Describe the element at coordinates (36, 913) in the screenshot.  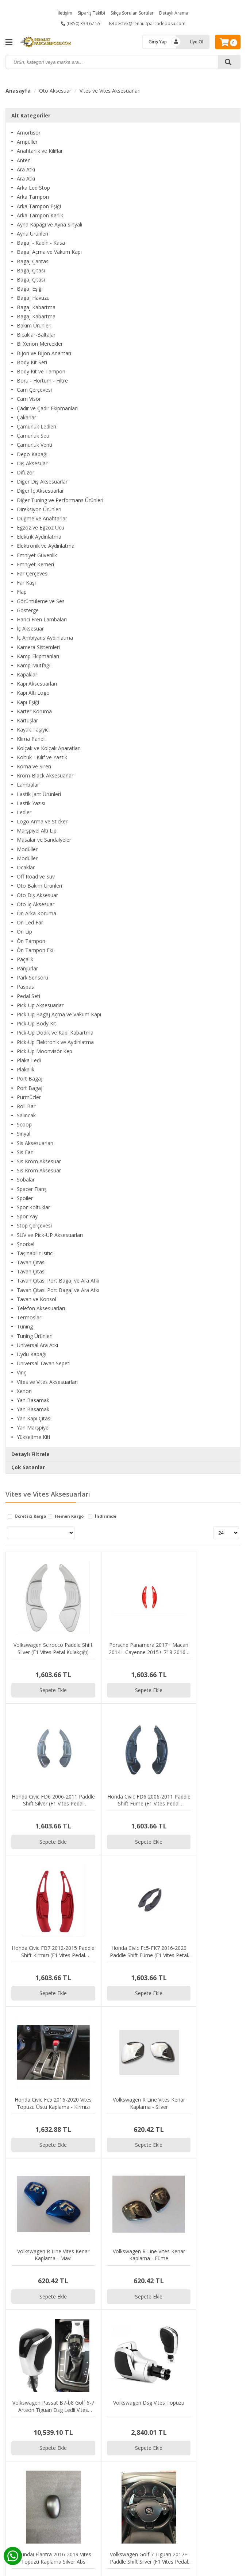
I see `Ön Arka Koruma` at that location.